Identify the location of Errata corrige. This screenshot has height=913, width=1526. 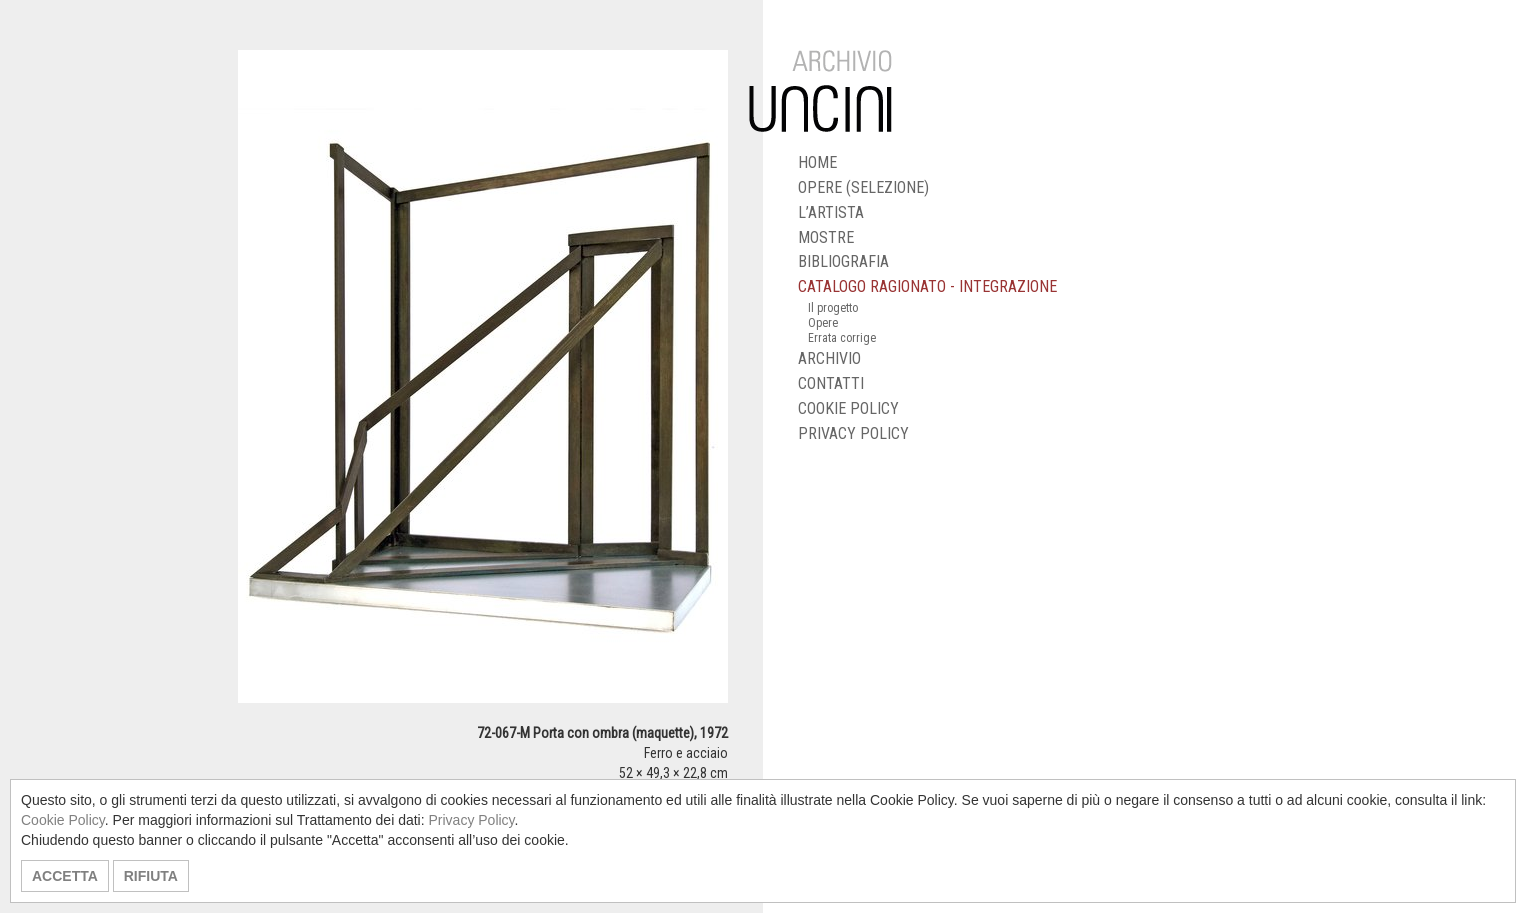
(842, 338).